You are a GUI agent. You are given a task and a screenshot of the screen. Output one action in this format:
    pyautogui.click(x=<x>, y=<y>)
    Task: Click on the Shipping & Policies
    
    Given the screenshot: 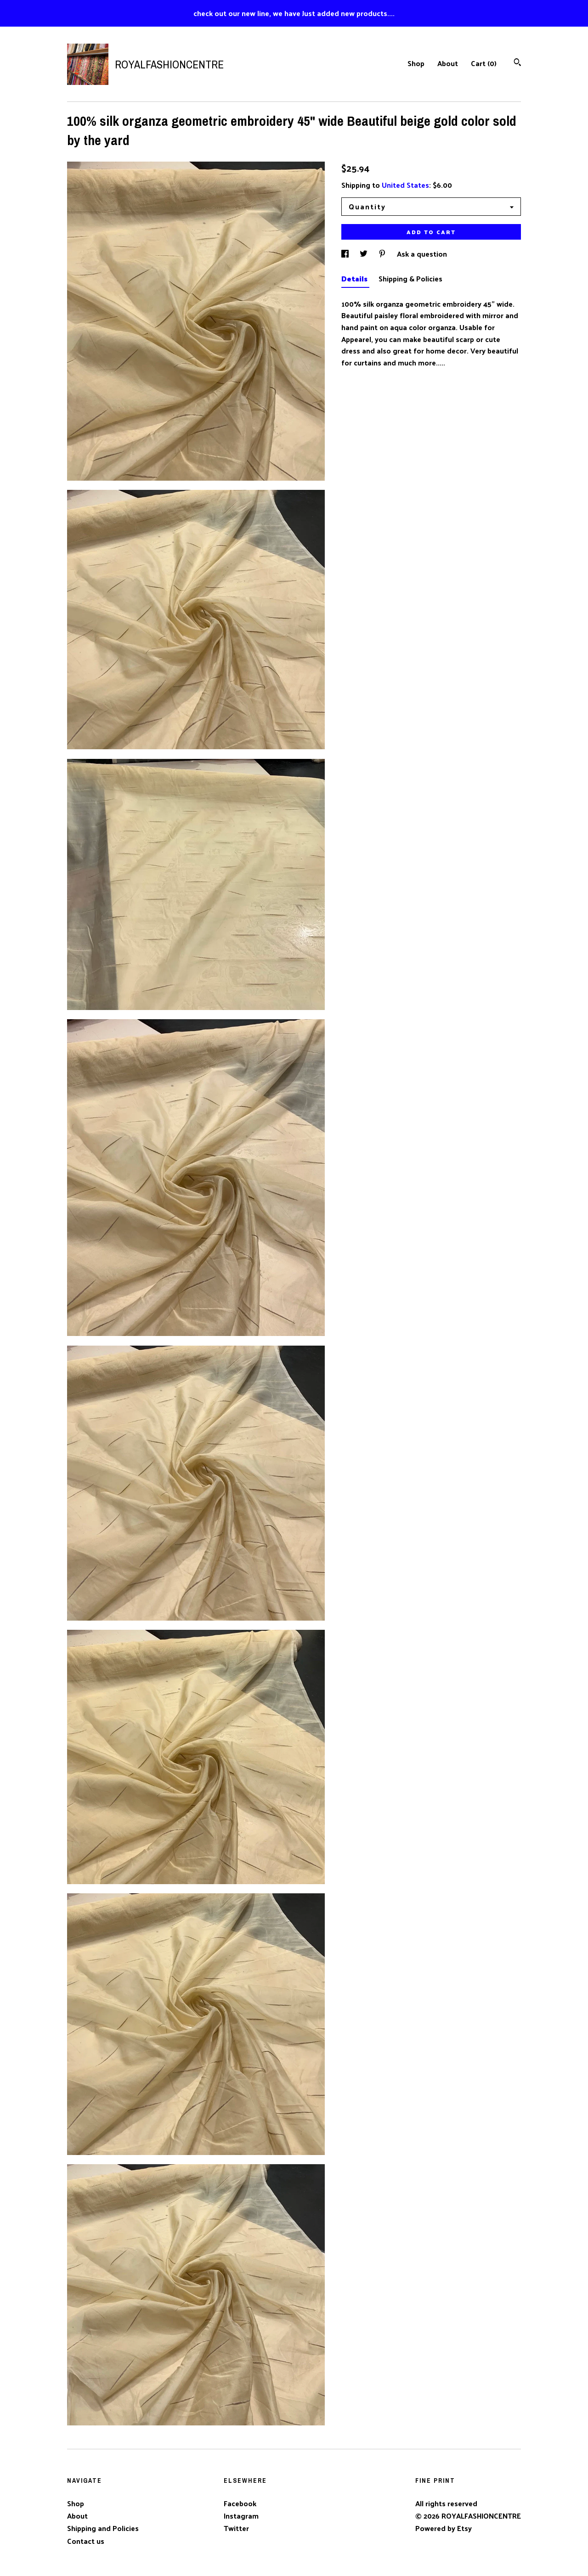 What is the action you would take?
    pyautogui.click(x=410, y=278)
    